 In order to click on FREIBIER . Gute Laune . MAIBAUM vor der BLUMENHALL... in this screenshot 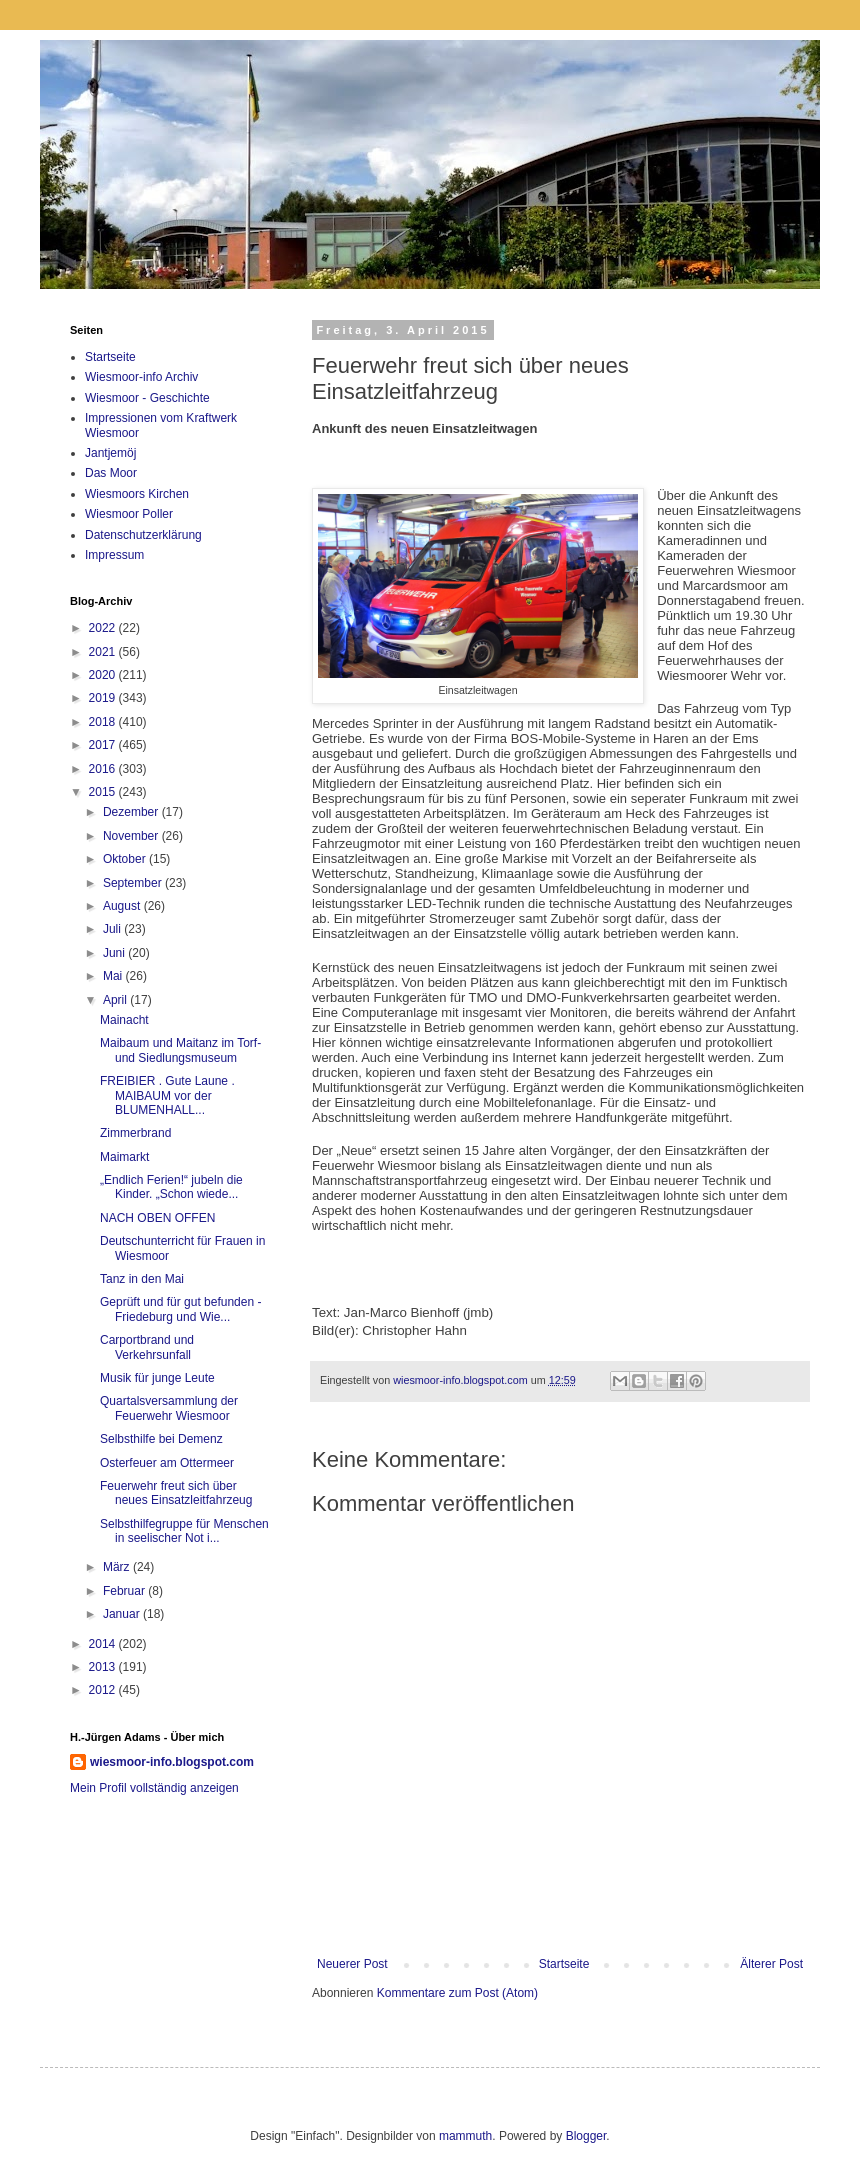, I will do `click(167, 1095)`.